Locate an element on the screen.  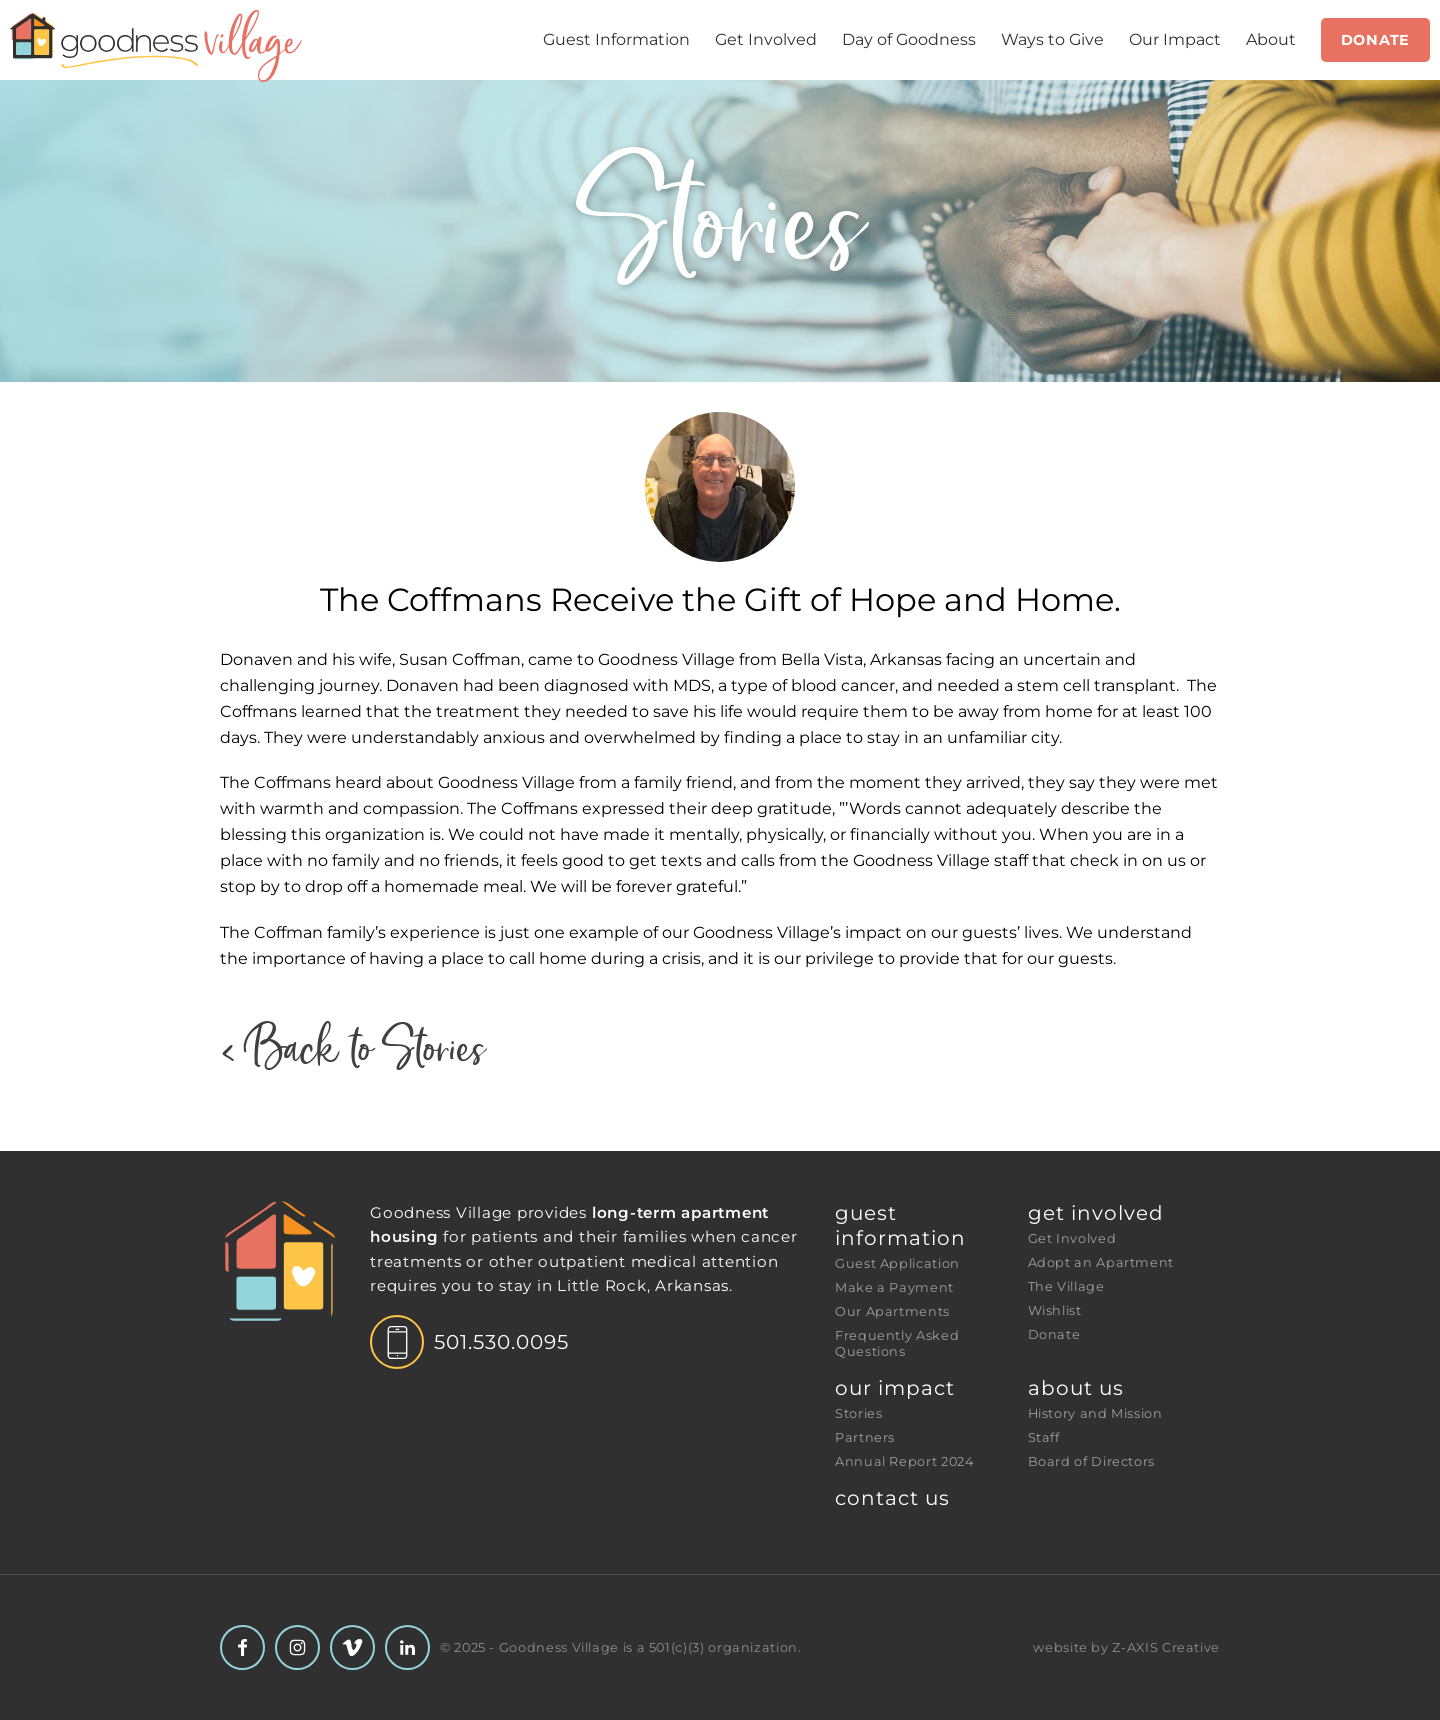
Day of Goodness is located at coordinates (909, 39).